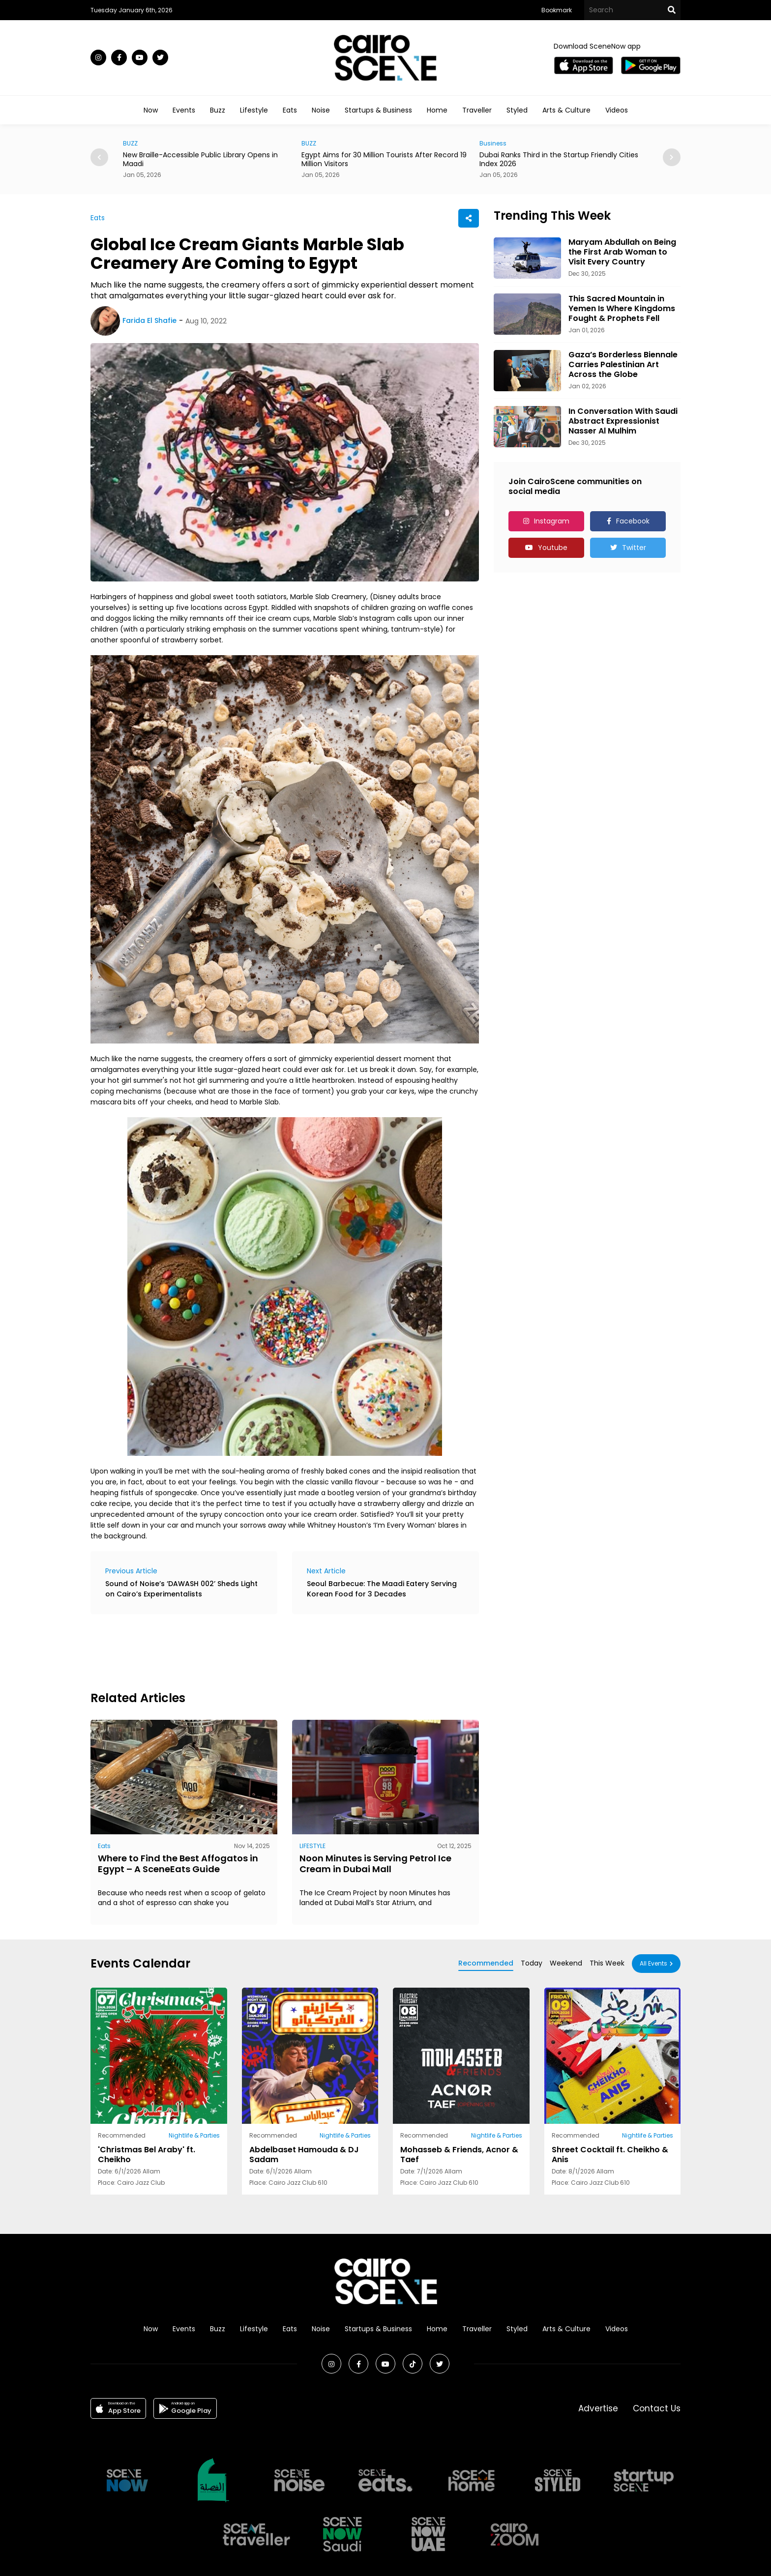 The width and height of the screenshot is (771, 2576). Describe the element at coordinates (566, 1963) in the screenshot. I see `Weekend` at that location.